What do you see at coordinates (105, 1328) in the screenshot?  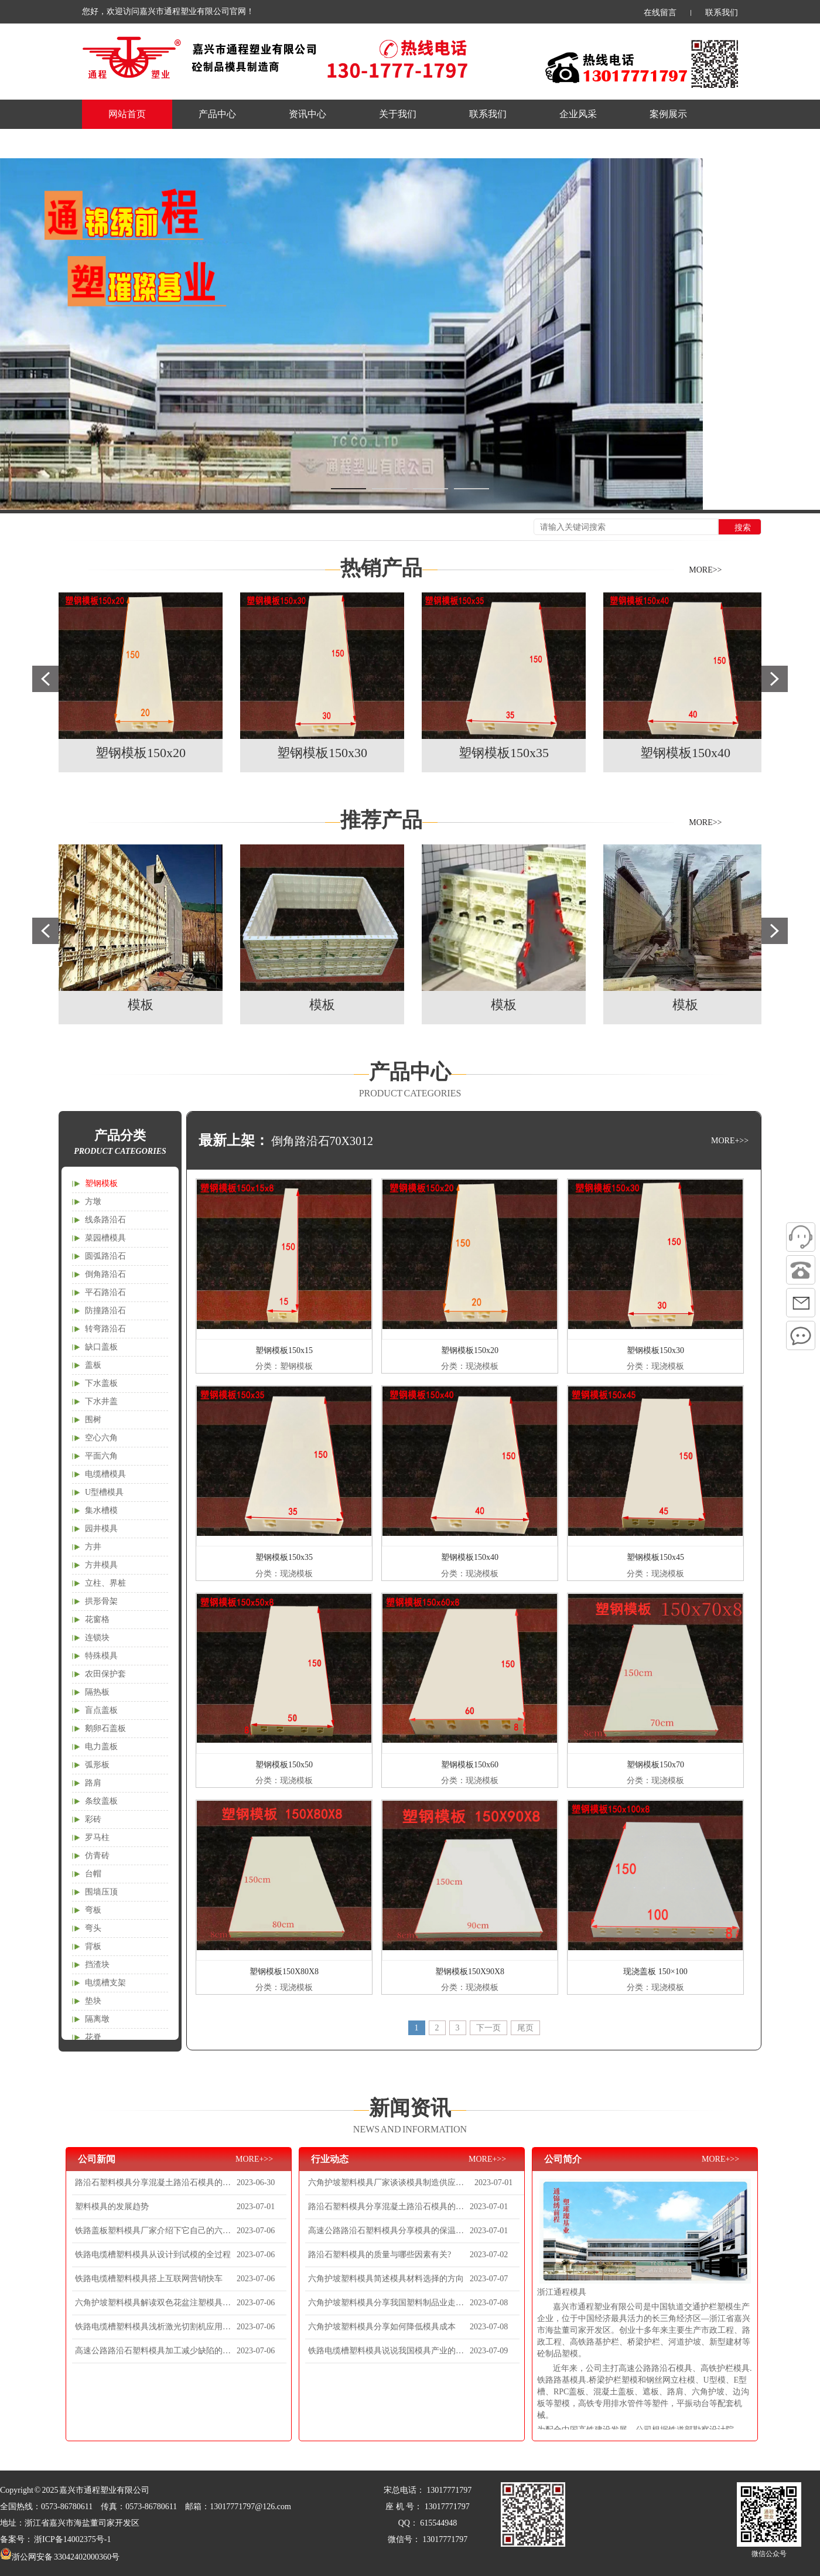 I see `转弯路沿石` at bounding box center [105, 1328].